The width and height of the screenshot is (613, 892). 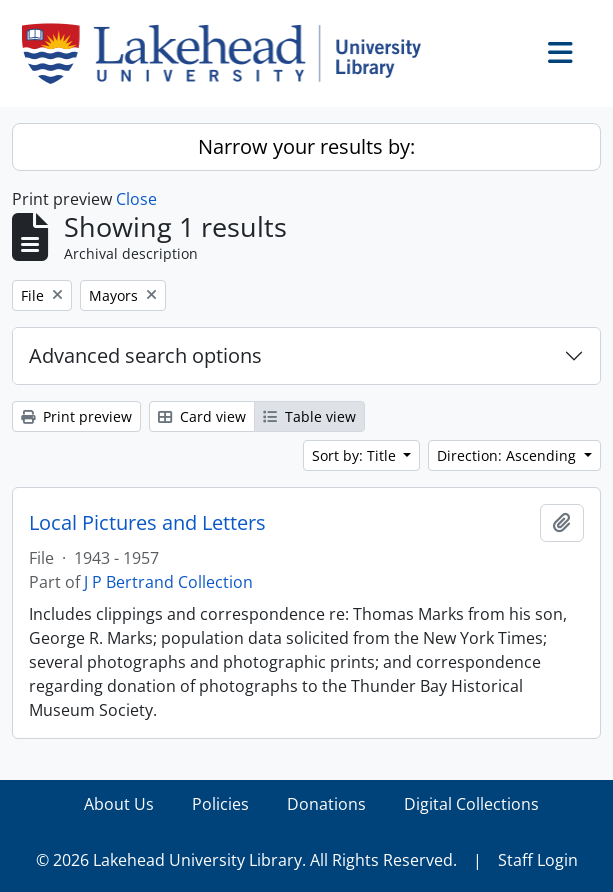 I want to click on Close, so click(x=136, y=199).